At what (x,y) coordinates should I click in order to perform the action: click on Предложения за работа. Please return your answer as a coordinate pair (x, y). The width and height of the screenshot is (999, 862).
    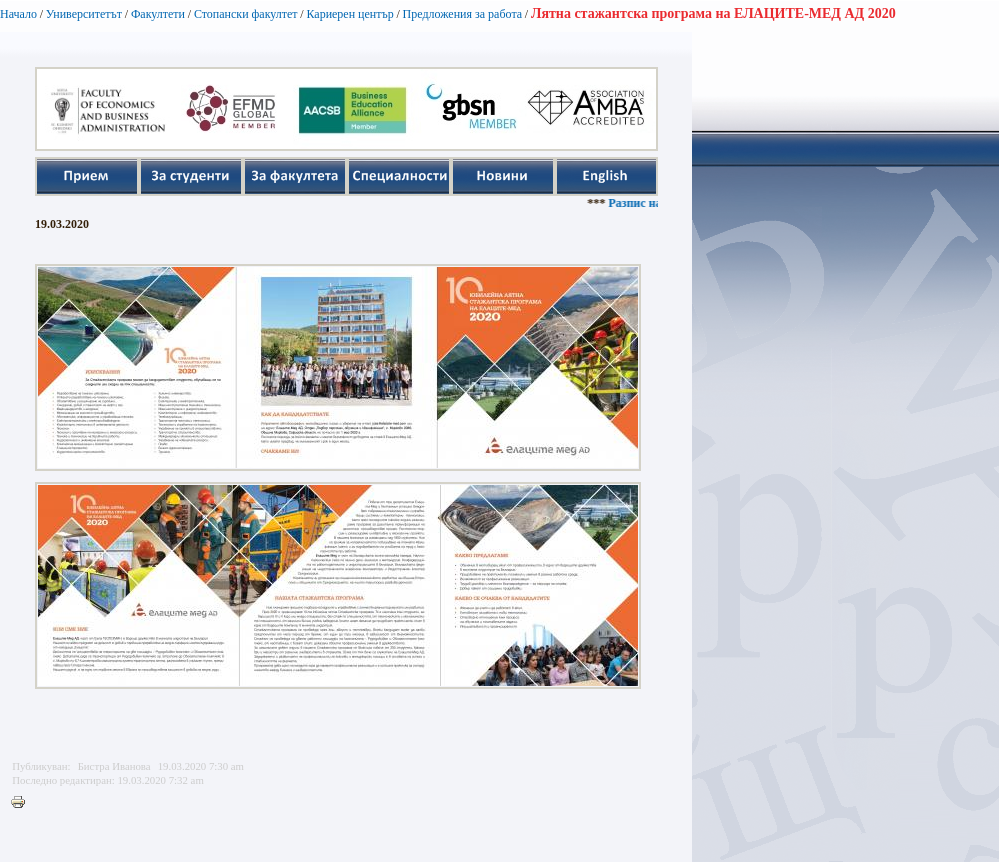
    Looking at the image, I should click on (463, 14).